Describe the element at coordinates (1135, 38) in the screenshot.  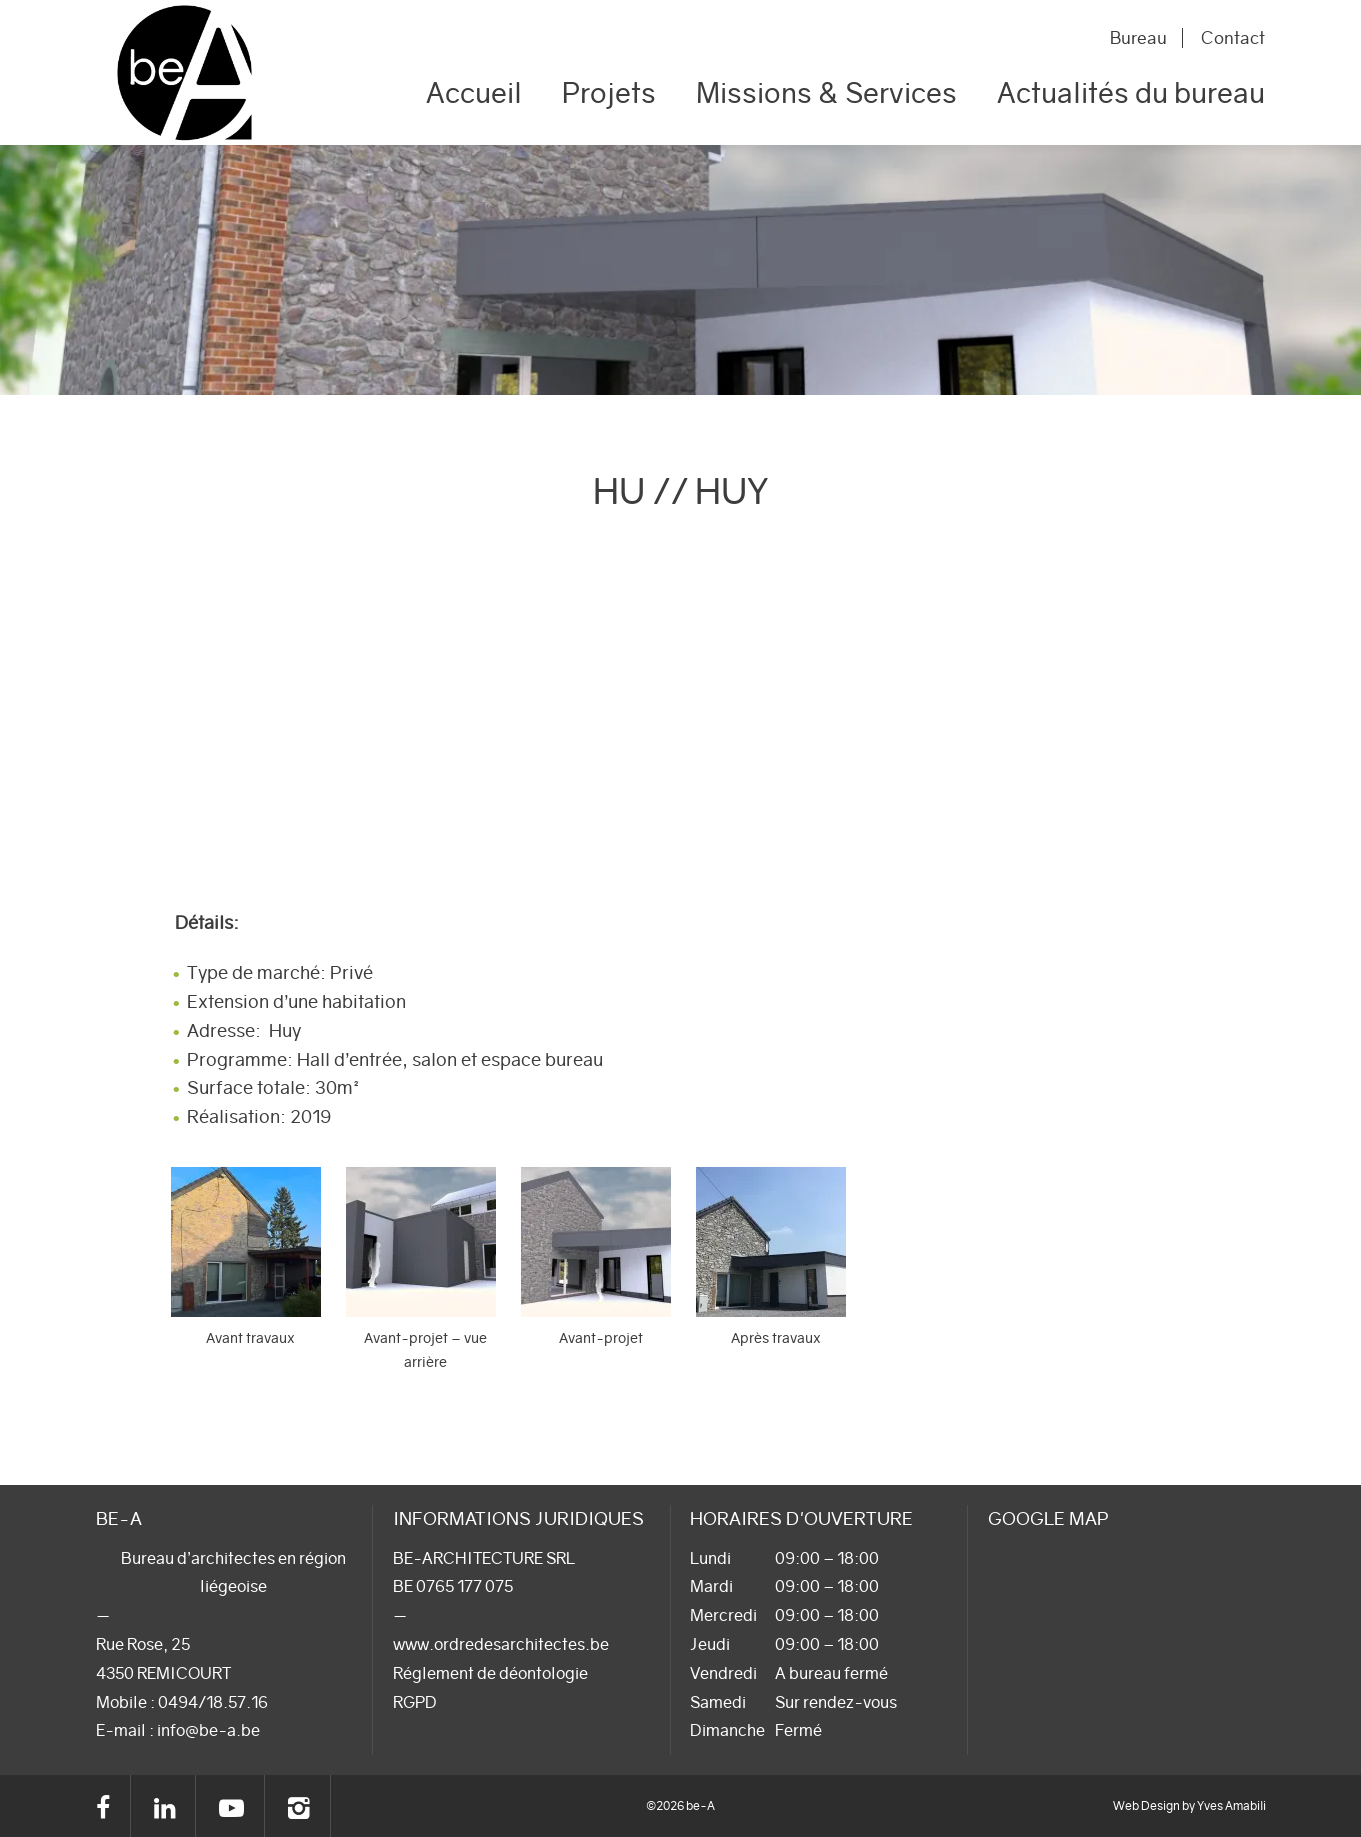
I see `Bureau` at that location.